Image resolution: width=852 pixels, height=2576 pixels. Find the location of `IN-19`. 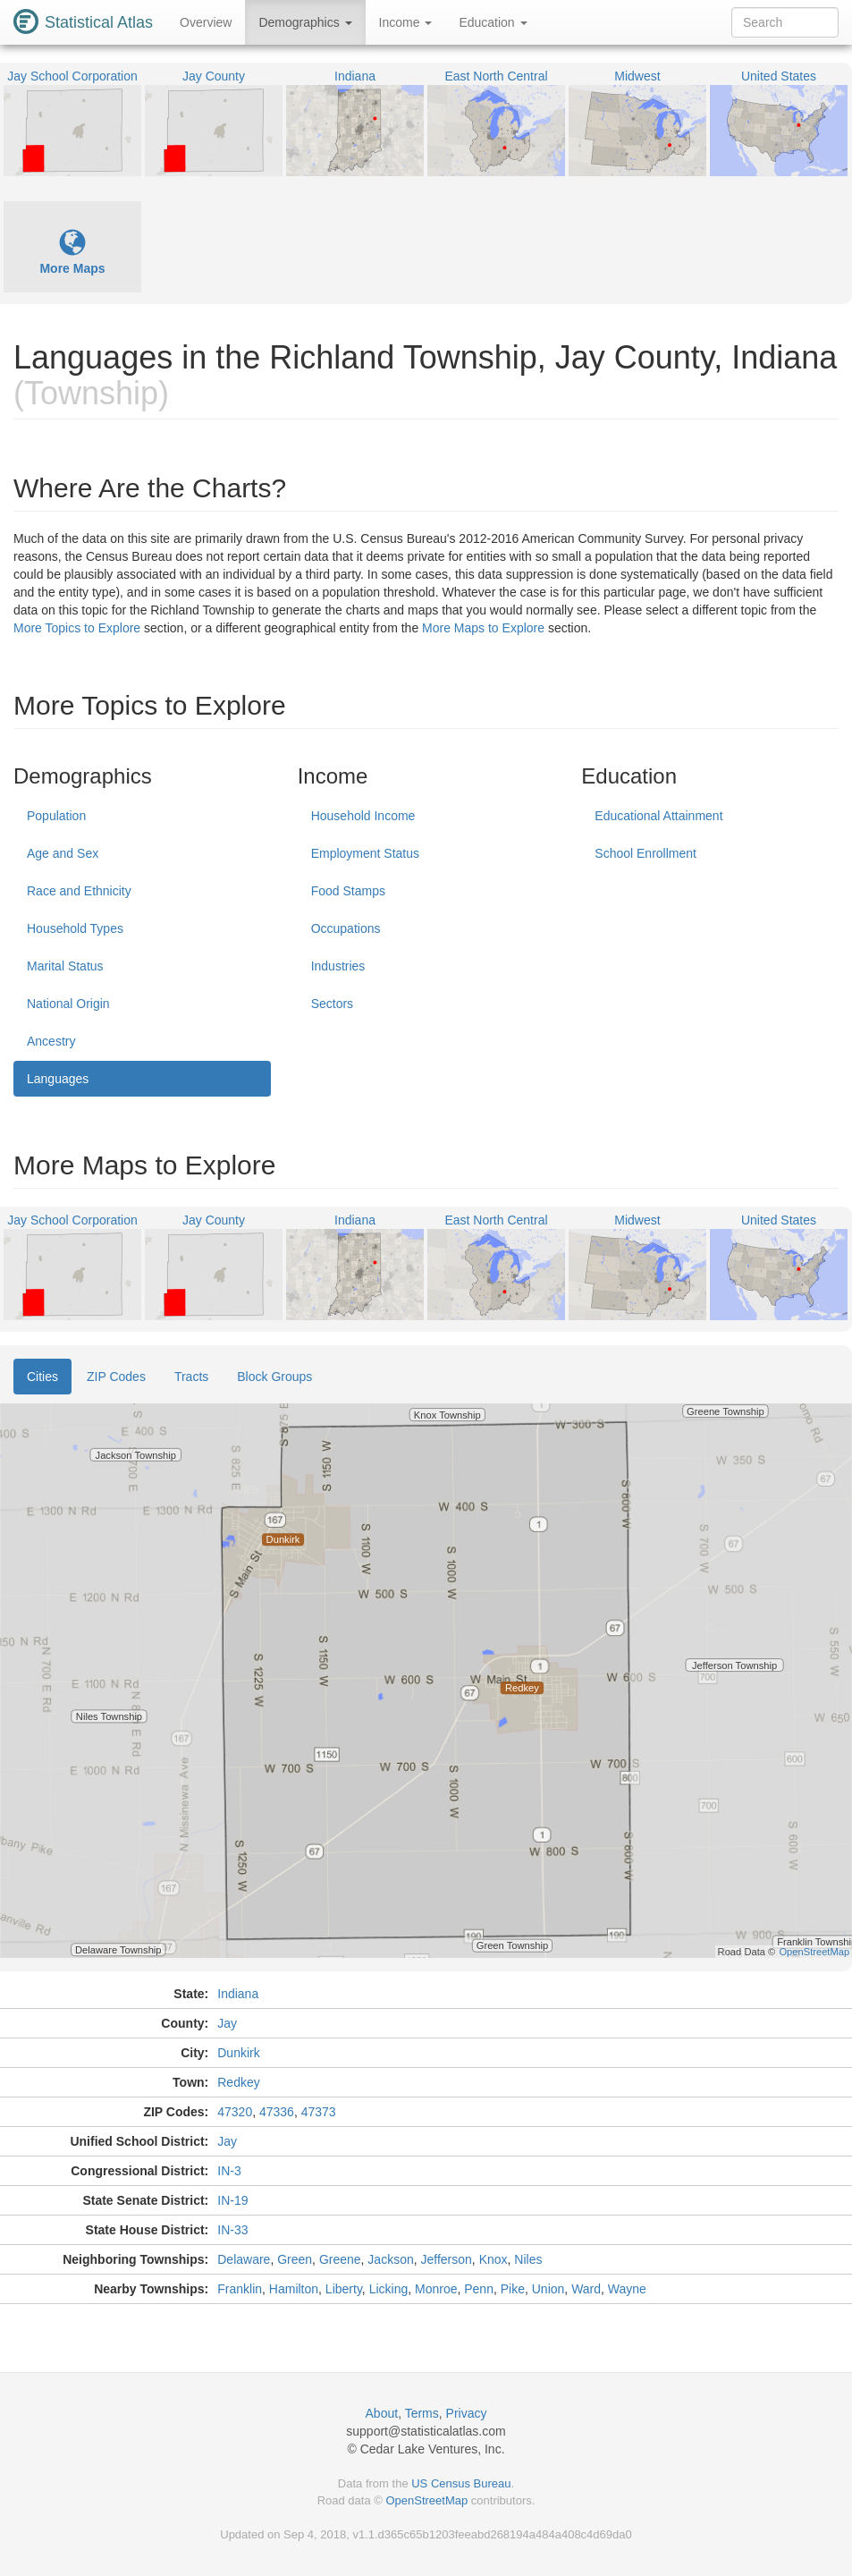

IN-19 is located at coordinates (232, 2200).